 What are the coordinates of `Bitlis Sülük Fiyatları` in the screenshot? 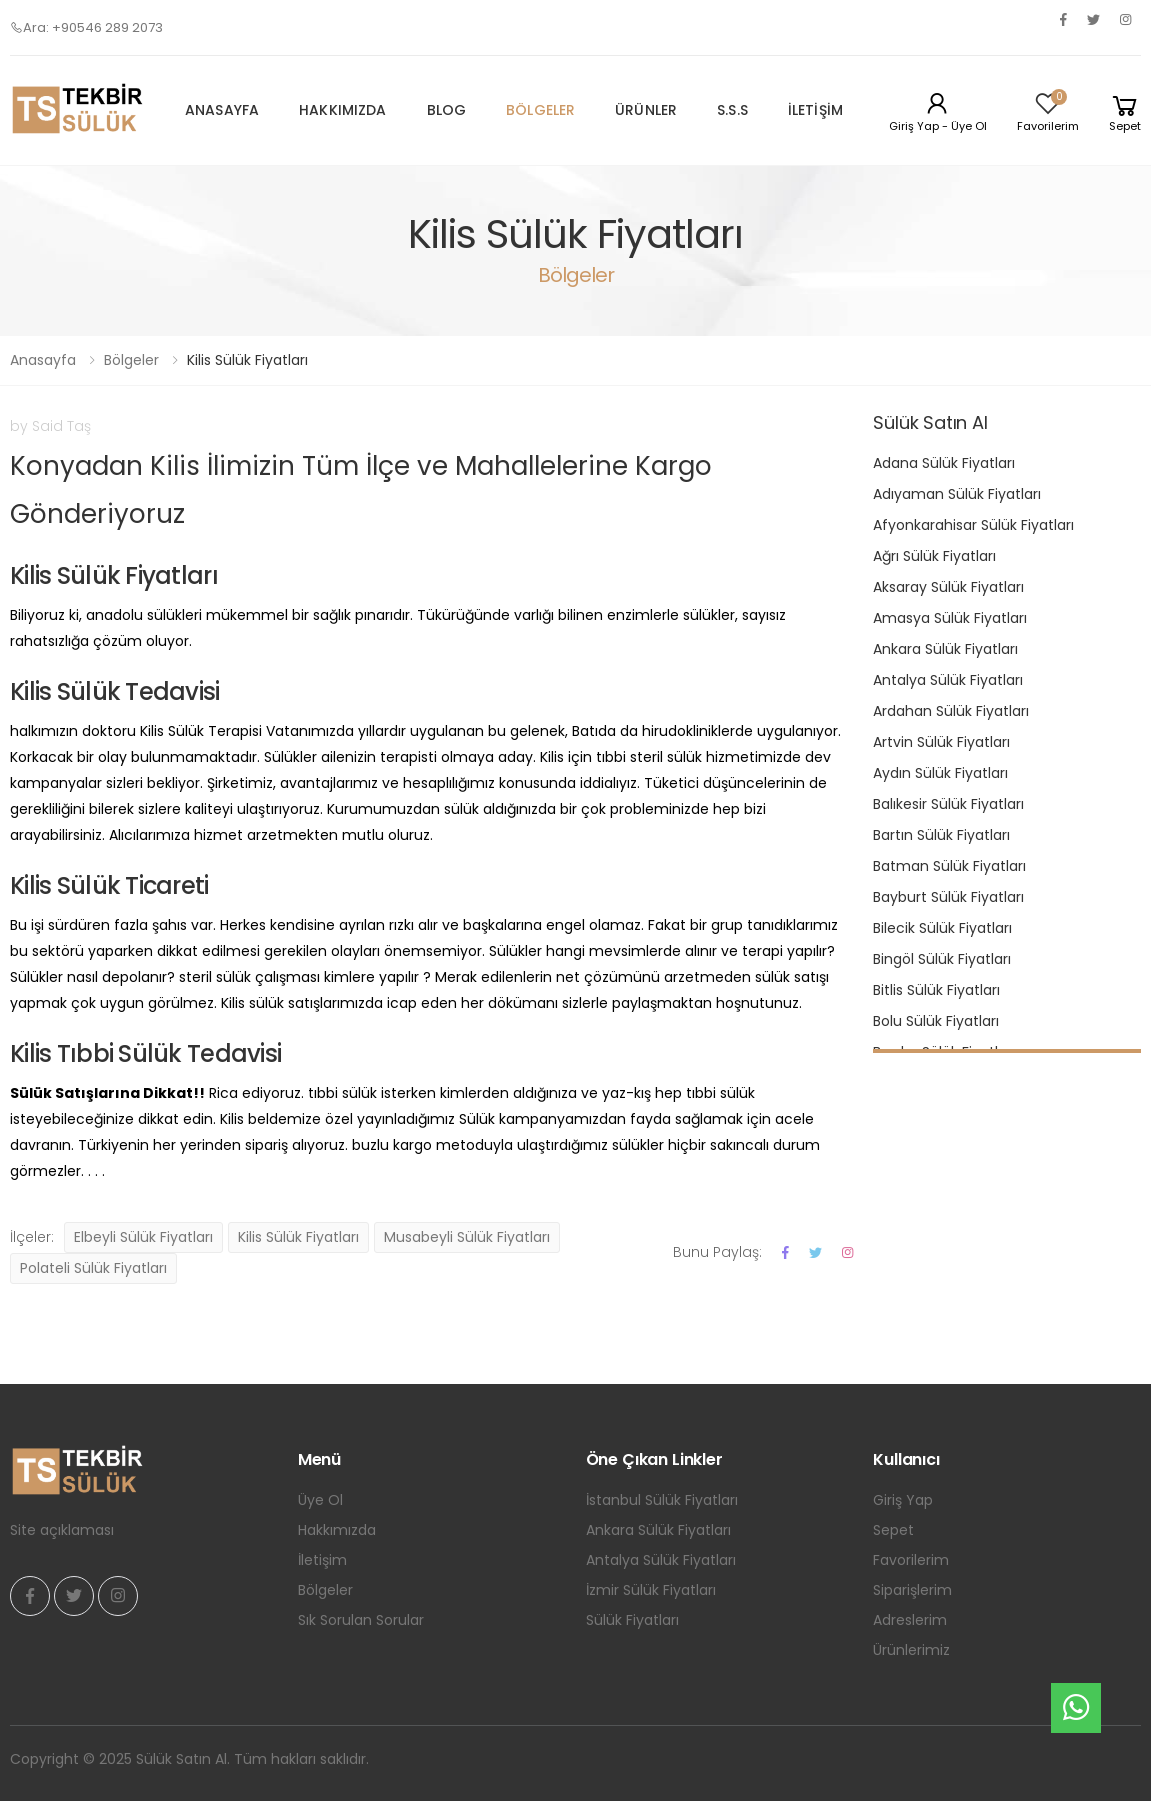 It's located at (936, 990).